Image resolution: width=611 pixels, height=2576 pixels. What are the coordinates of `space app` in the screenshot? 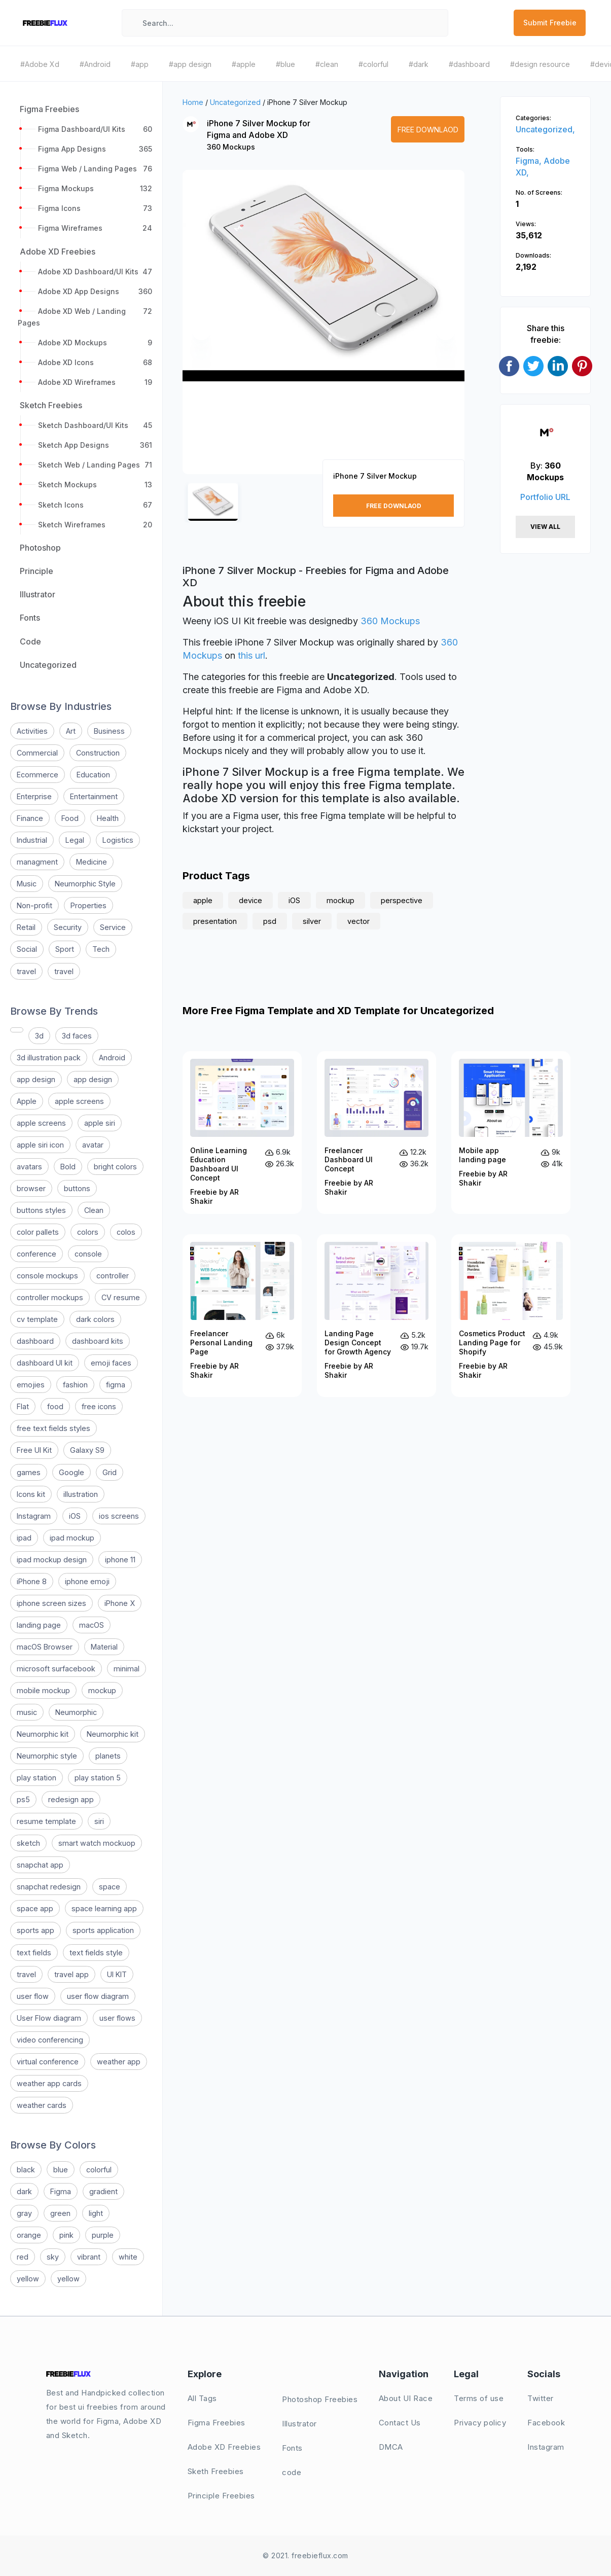 It's located at (35, 1908).